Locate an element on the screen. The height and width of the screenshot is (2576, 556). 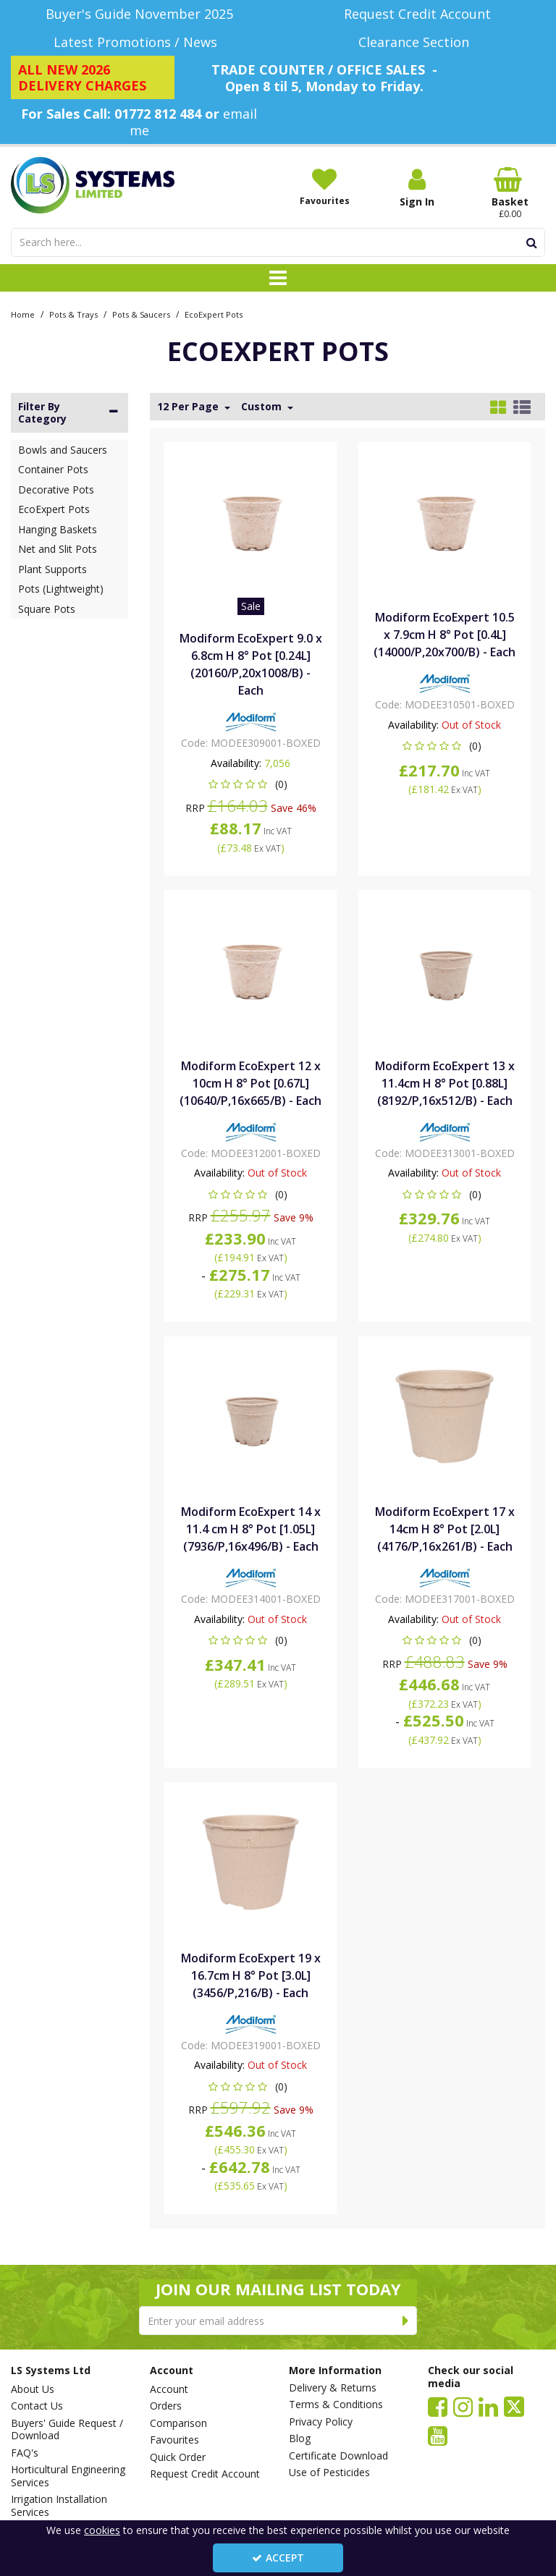
Quick Order is located at coordinates (178, 2457).